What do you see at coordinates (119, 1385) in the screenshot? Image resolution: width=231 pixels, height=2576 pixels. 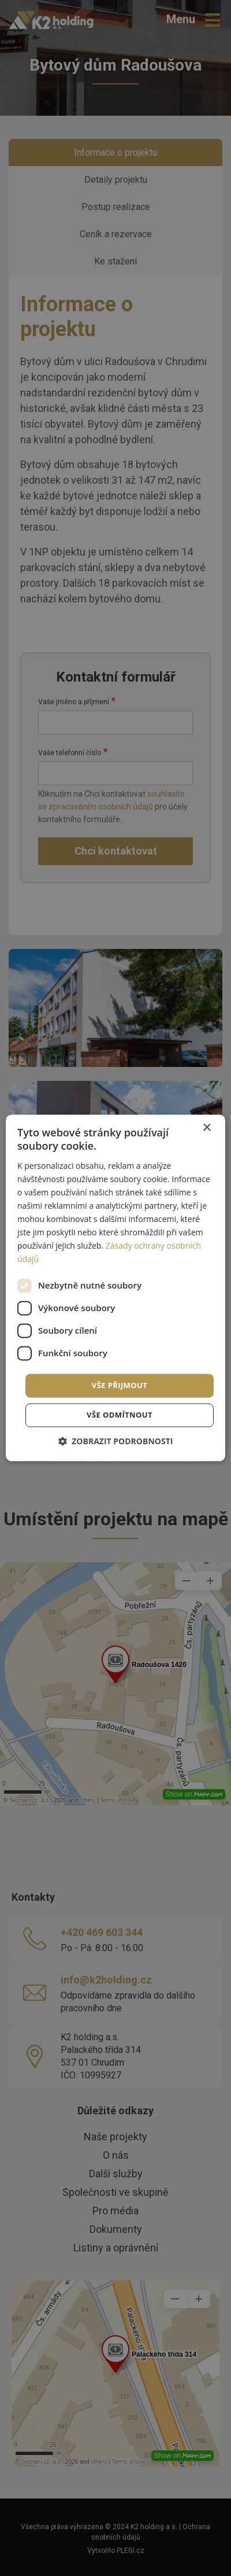 I see `Vše přijmout [button]` at bounding box center [119, 1385].